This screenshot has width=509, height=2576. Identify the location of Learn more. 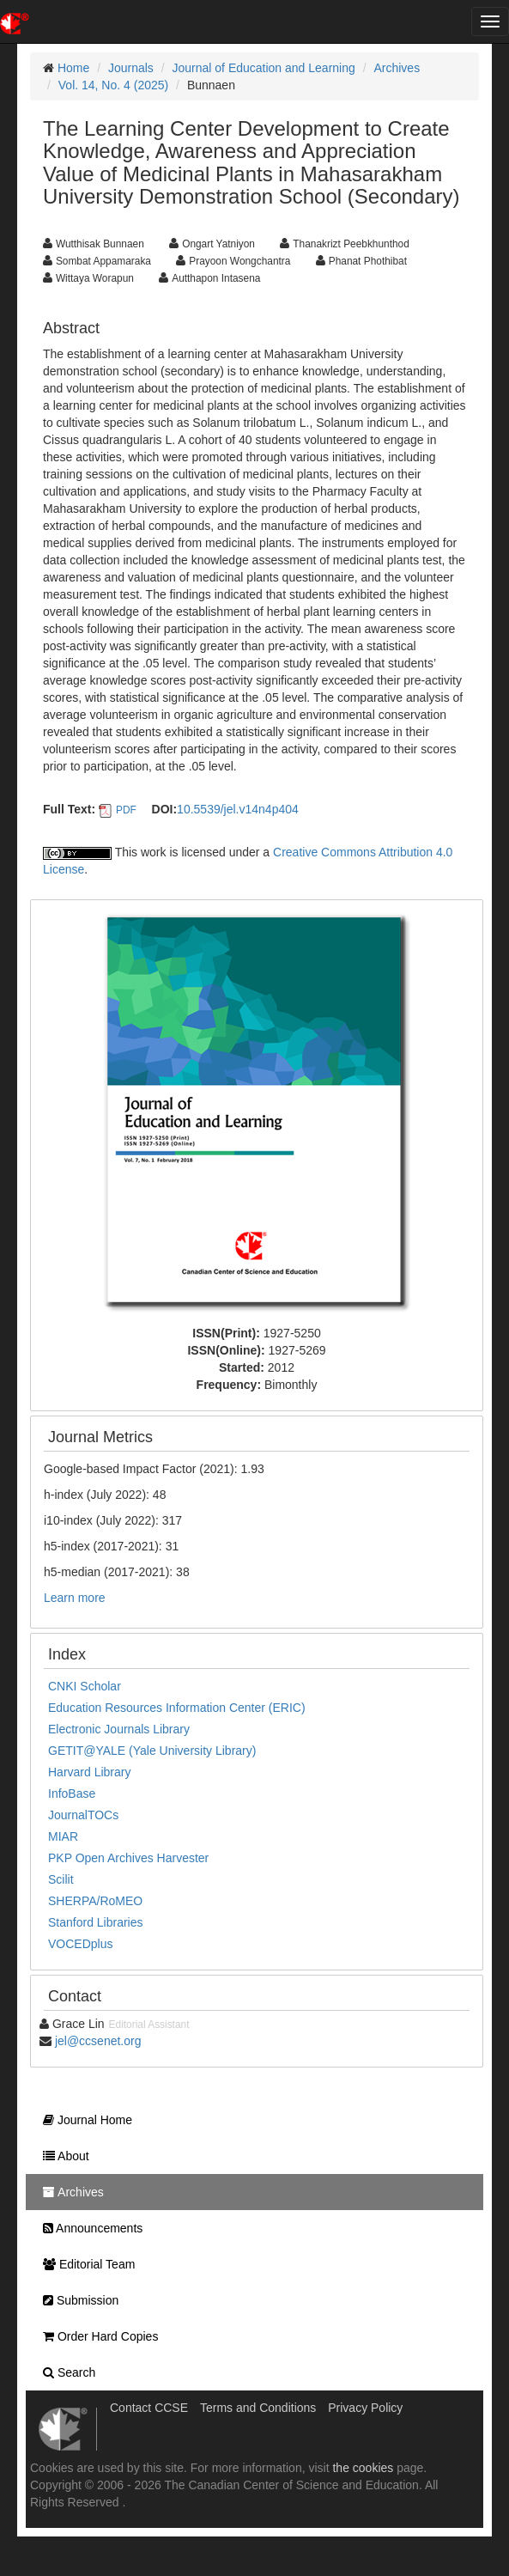
(75, 1598).